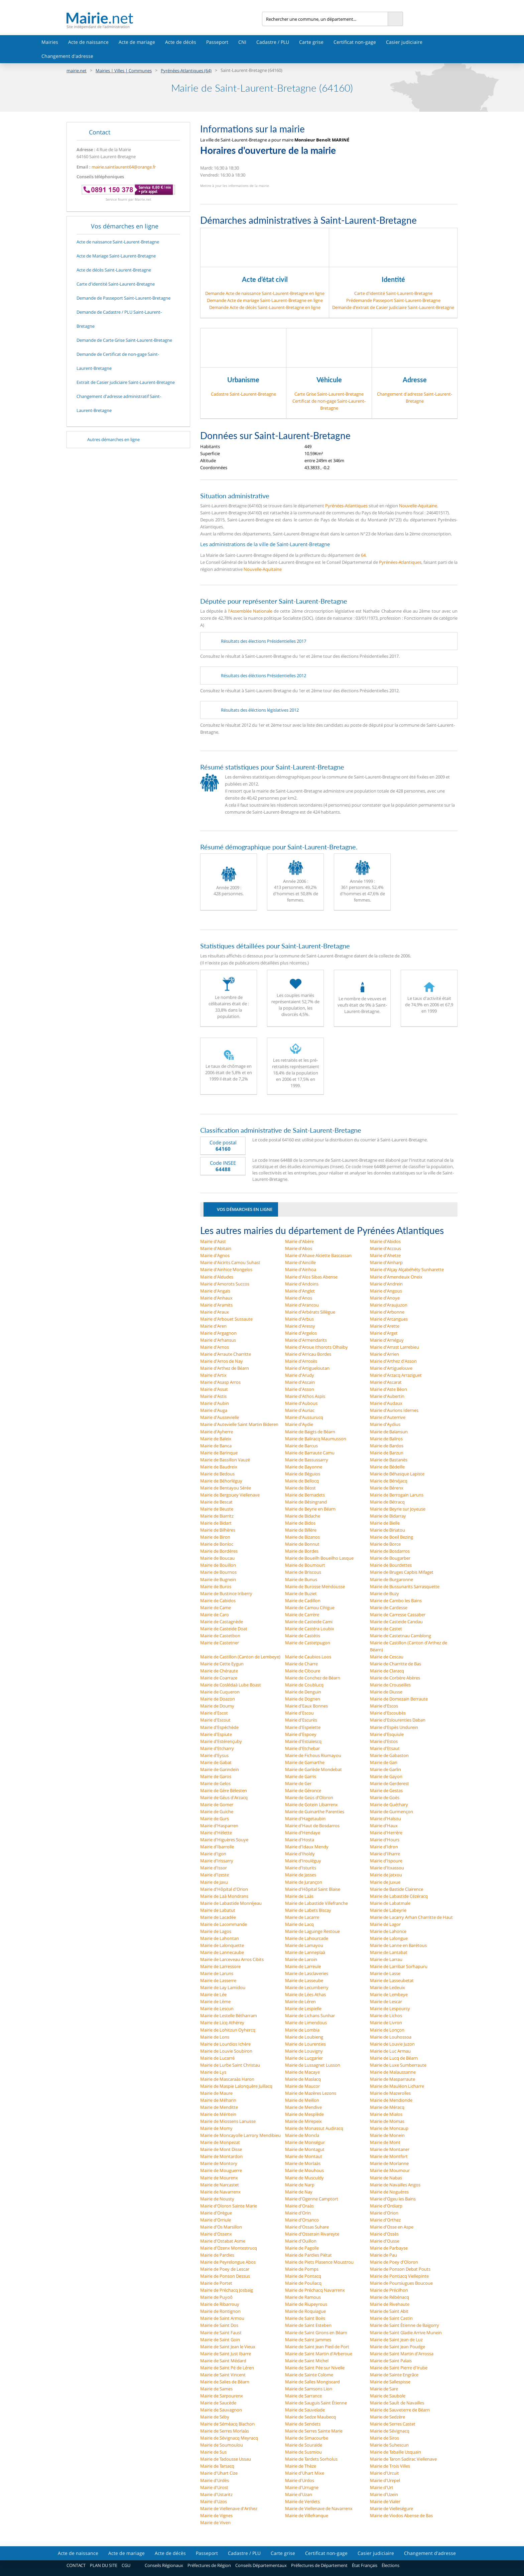 This screenshot has height=2576, width=524. Describe the element at coordinates (302, 2030) in the screenshot. I see `Mairie de Lombia` at that location.